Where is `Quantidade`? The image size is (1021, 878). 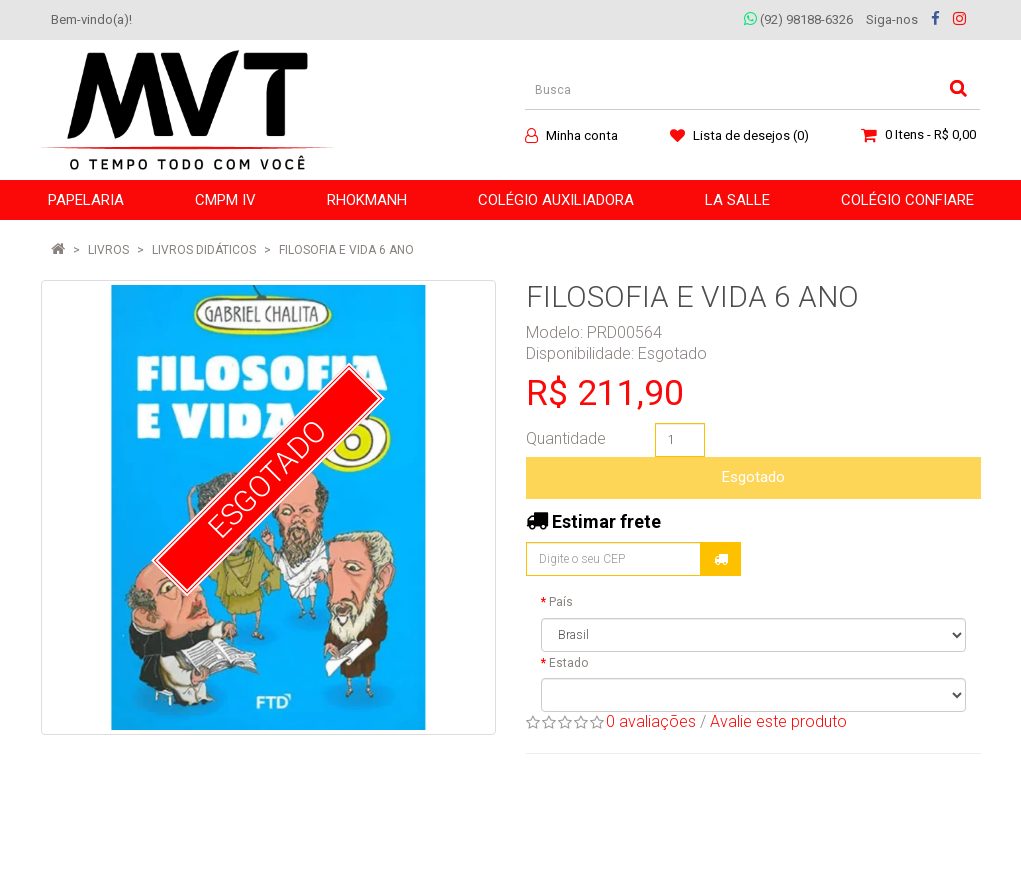 Quantidade is located at coordinates (566, 438).